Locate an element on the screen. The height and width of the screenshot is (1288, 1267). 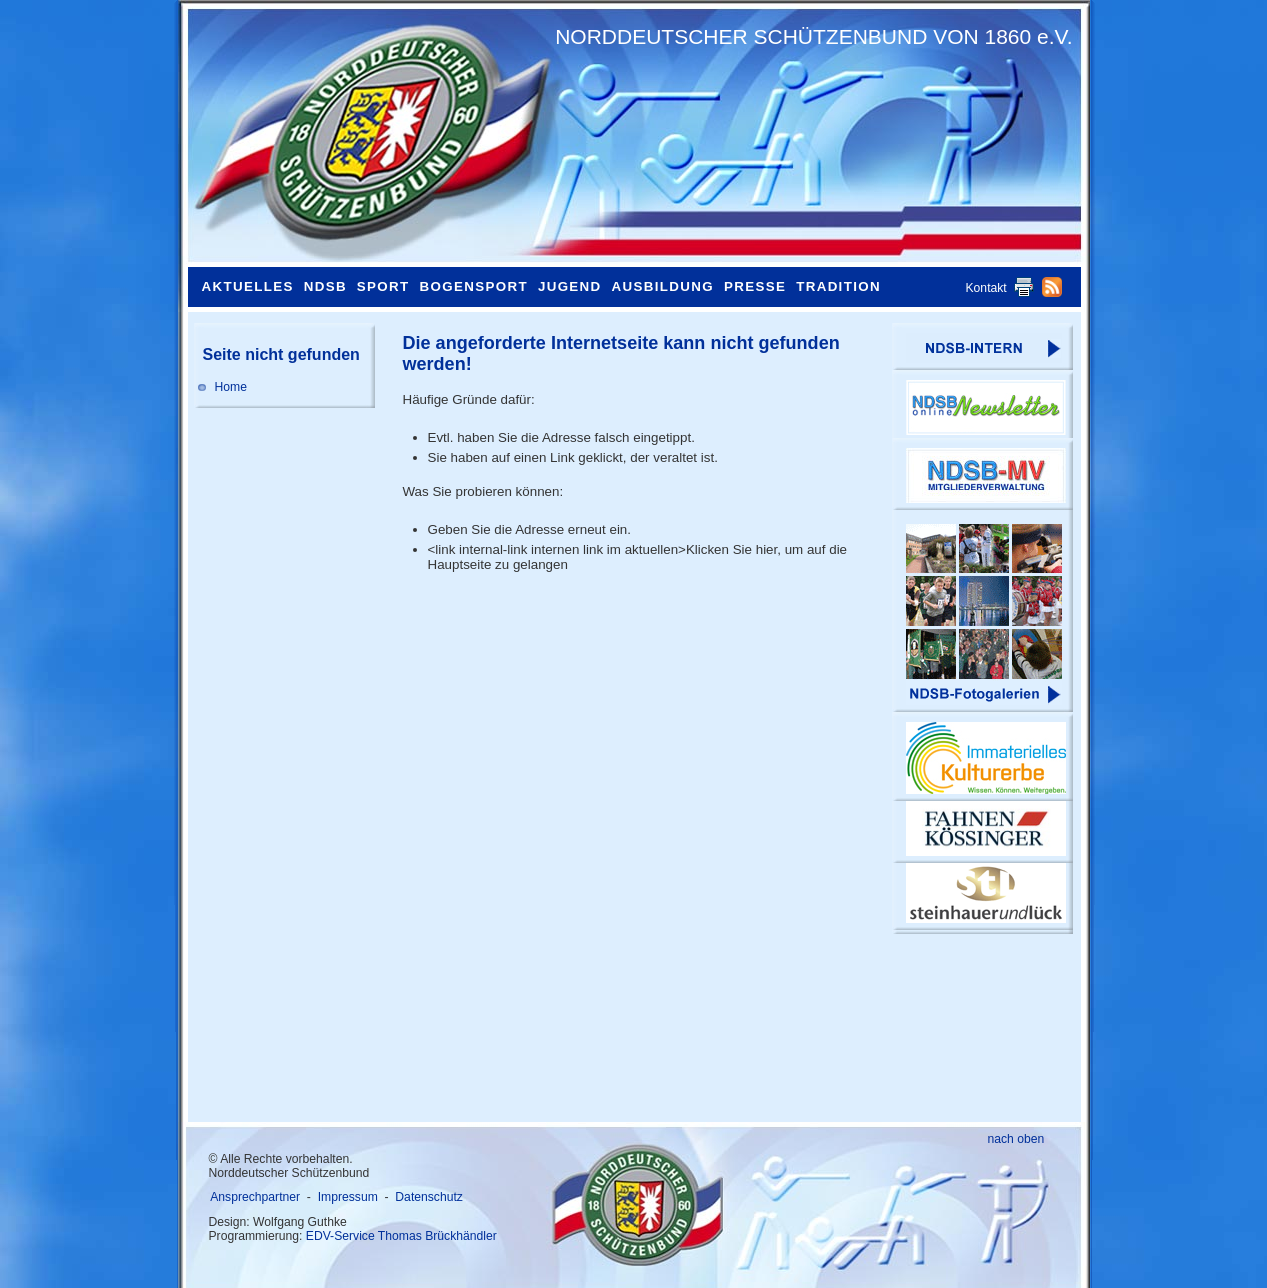
Ausbildung is located at coordinates (663, 286).